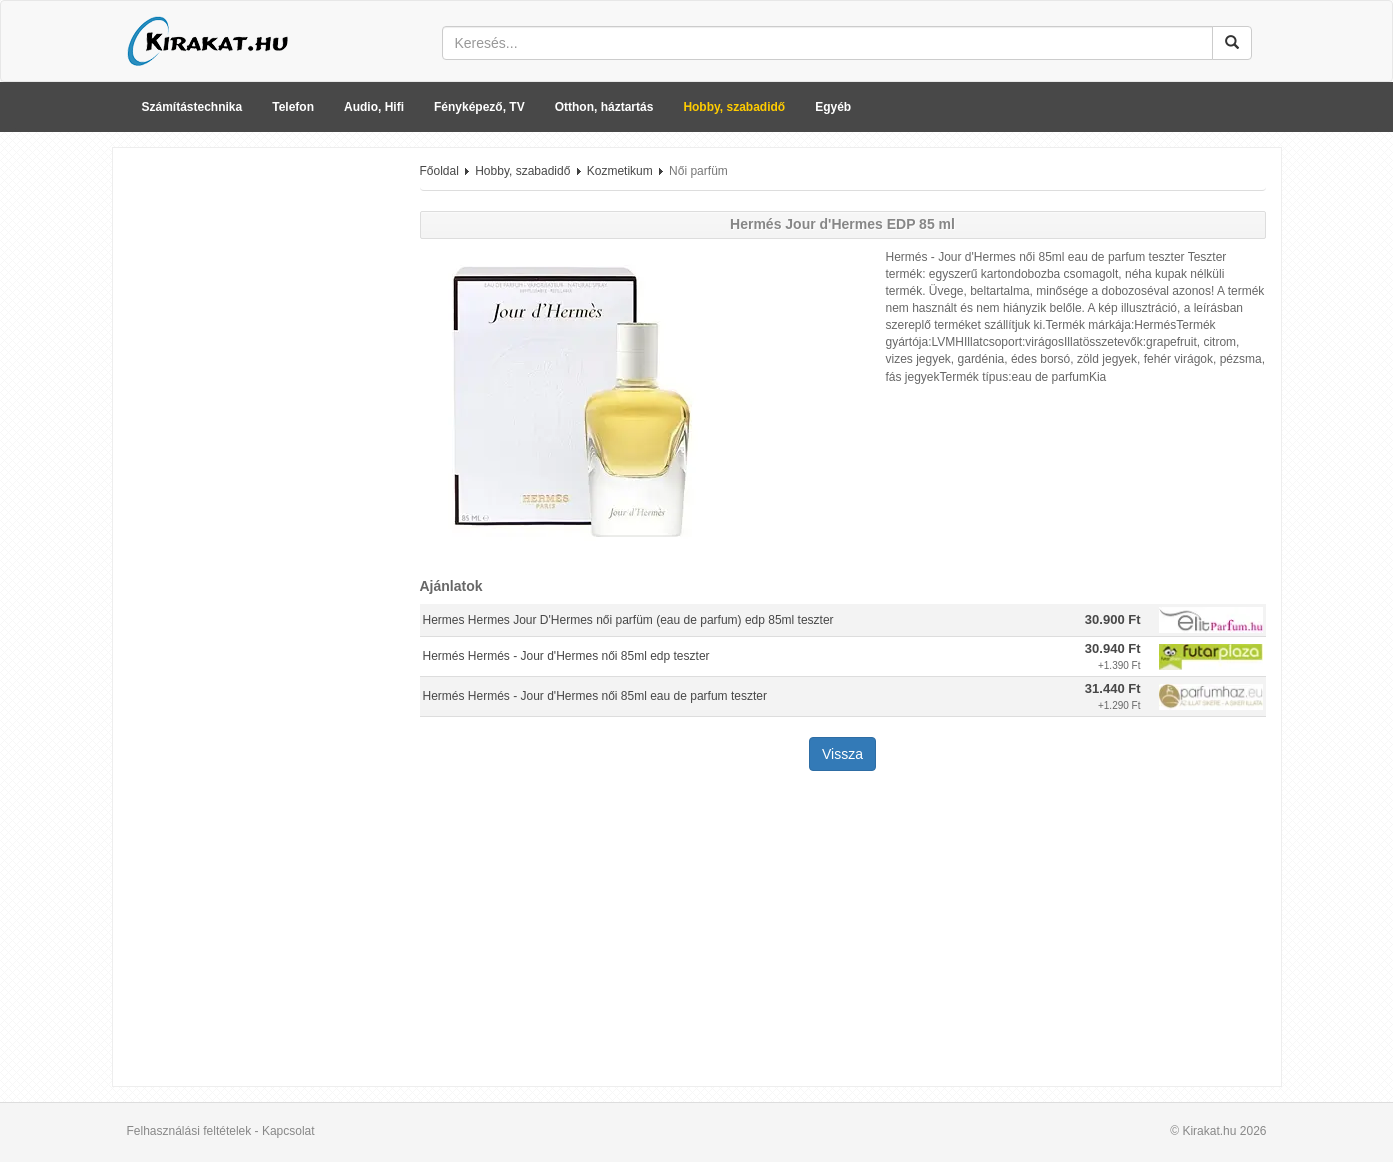 This screenshot has width=1393, height=1162. What do you see at coordinates (566, 656) in the screenshot?
I see `Hermés Hermés - Jour d'Hermes női 85ml edp teszter` at bounding box center [566, 656].